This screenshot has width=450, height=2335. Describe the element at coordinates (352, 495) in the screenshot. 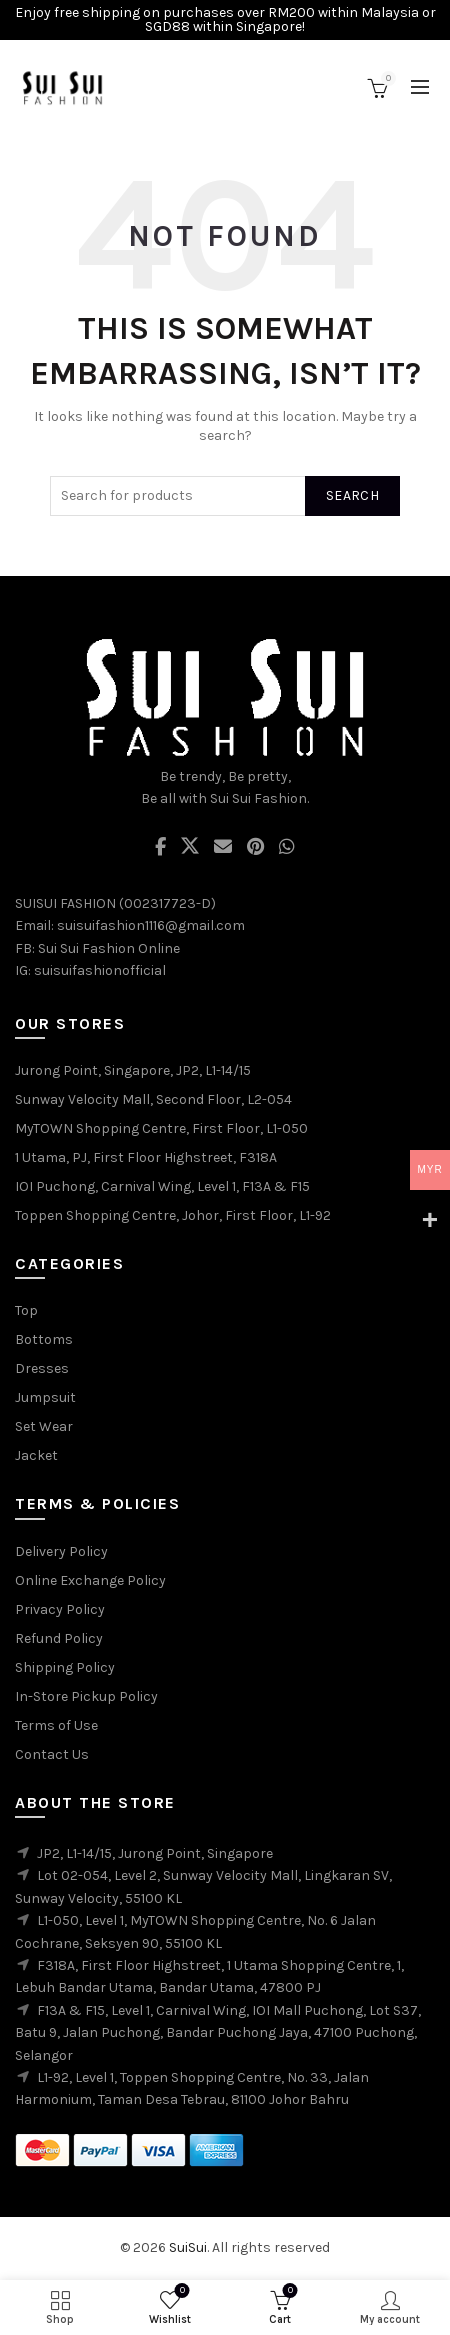

I see `Search` at that location.